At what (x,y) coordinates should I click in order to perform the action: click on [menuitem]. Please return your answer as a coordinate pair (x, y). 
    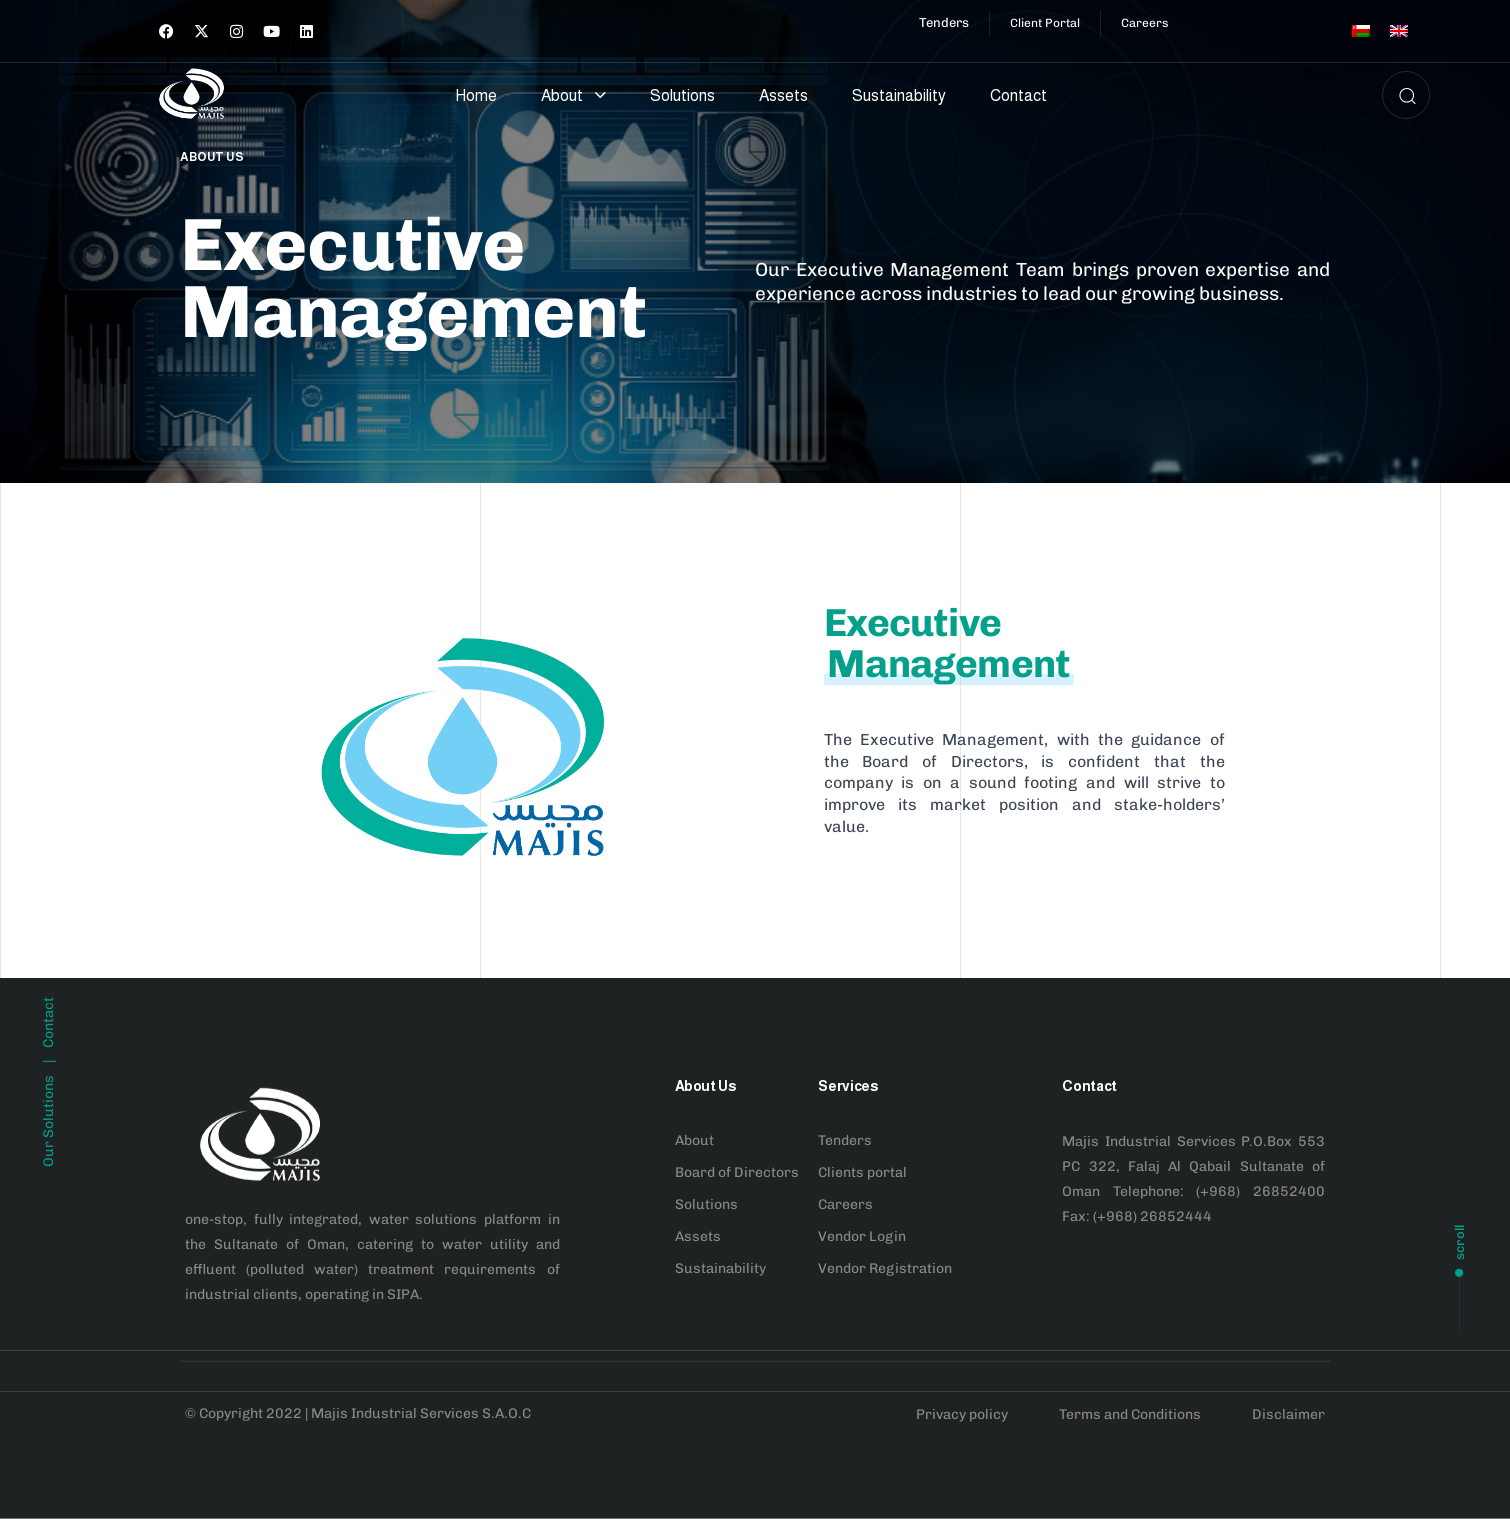
    Looking at the image, I should click on (1361, 31).